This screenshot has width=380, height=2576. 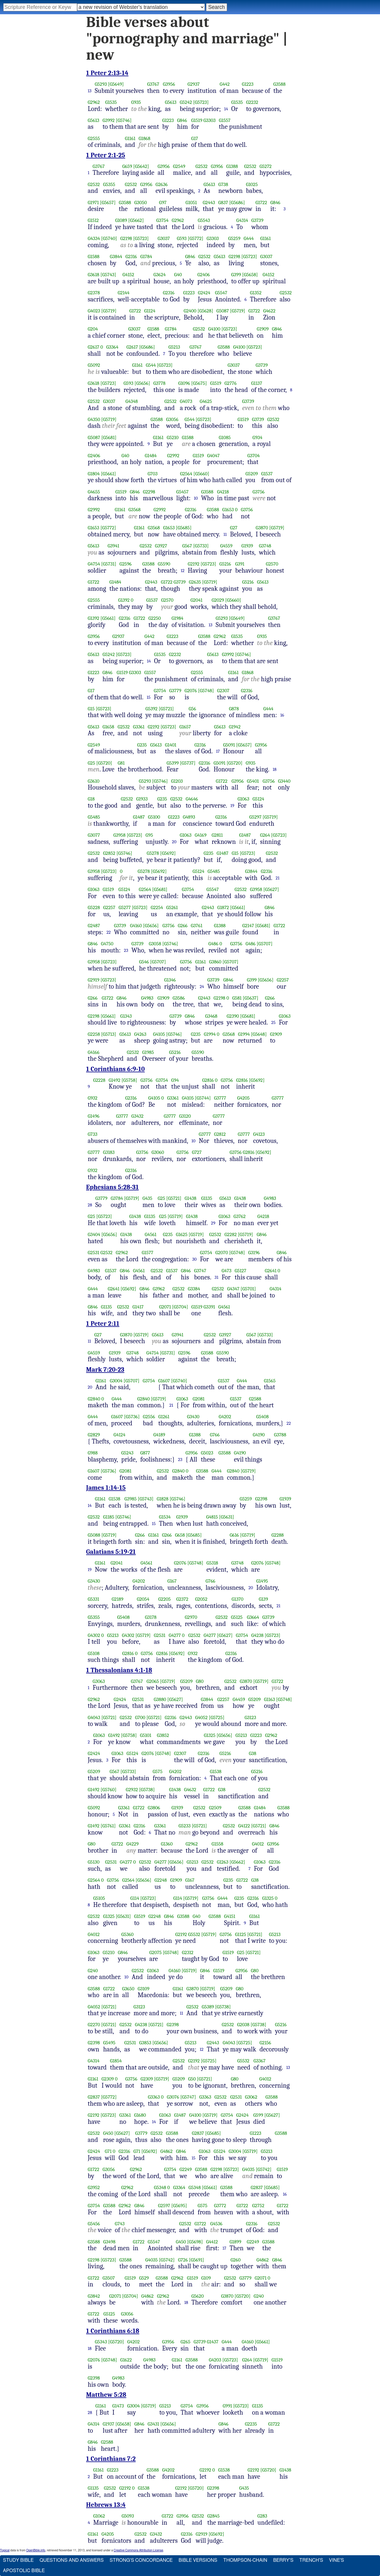 I want to click on G3586, so click(x=178, y=998).